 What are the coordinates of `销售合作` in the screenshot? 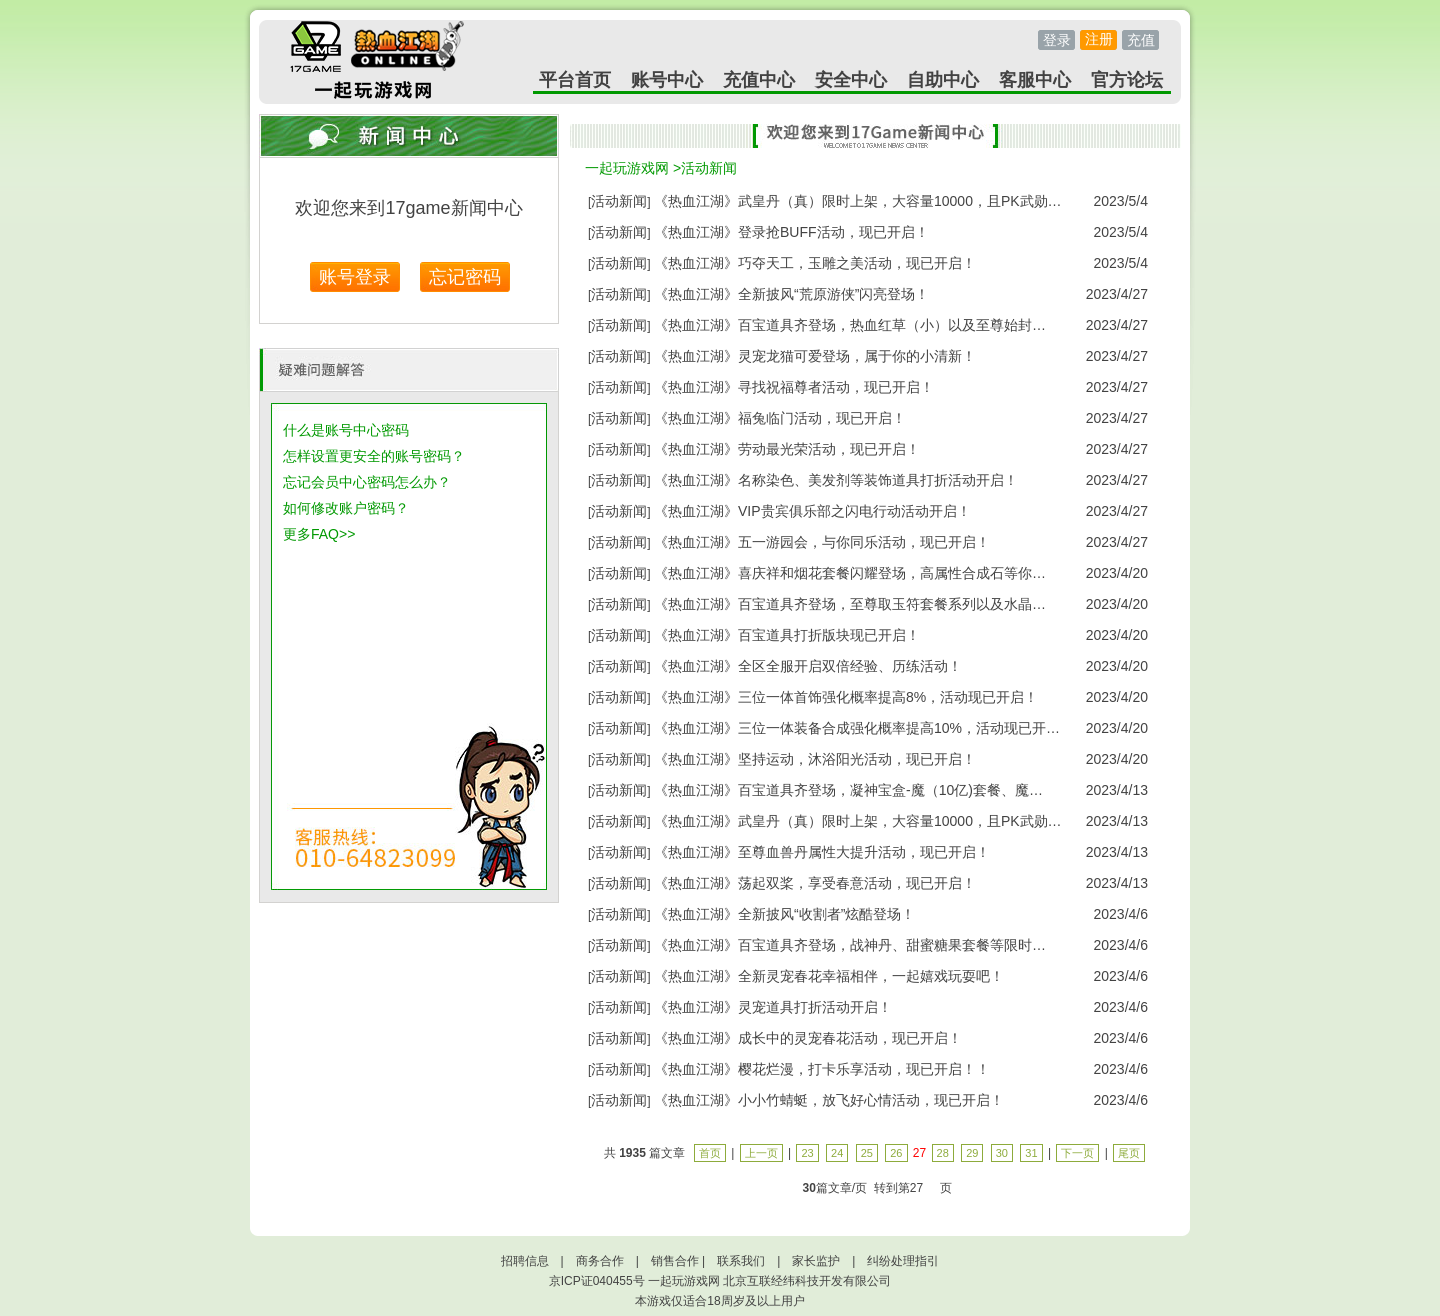 It's located at (675, 1261).